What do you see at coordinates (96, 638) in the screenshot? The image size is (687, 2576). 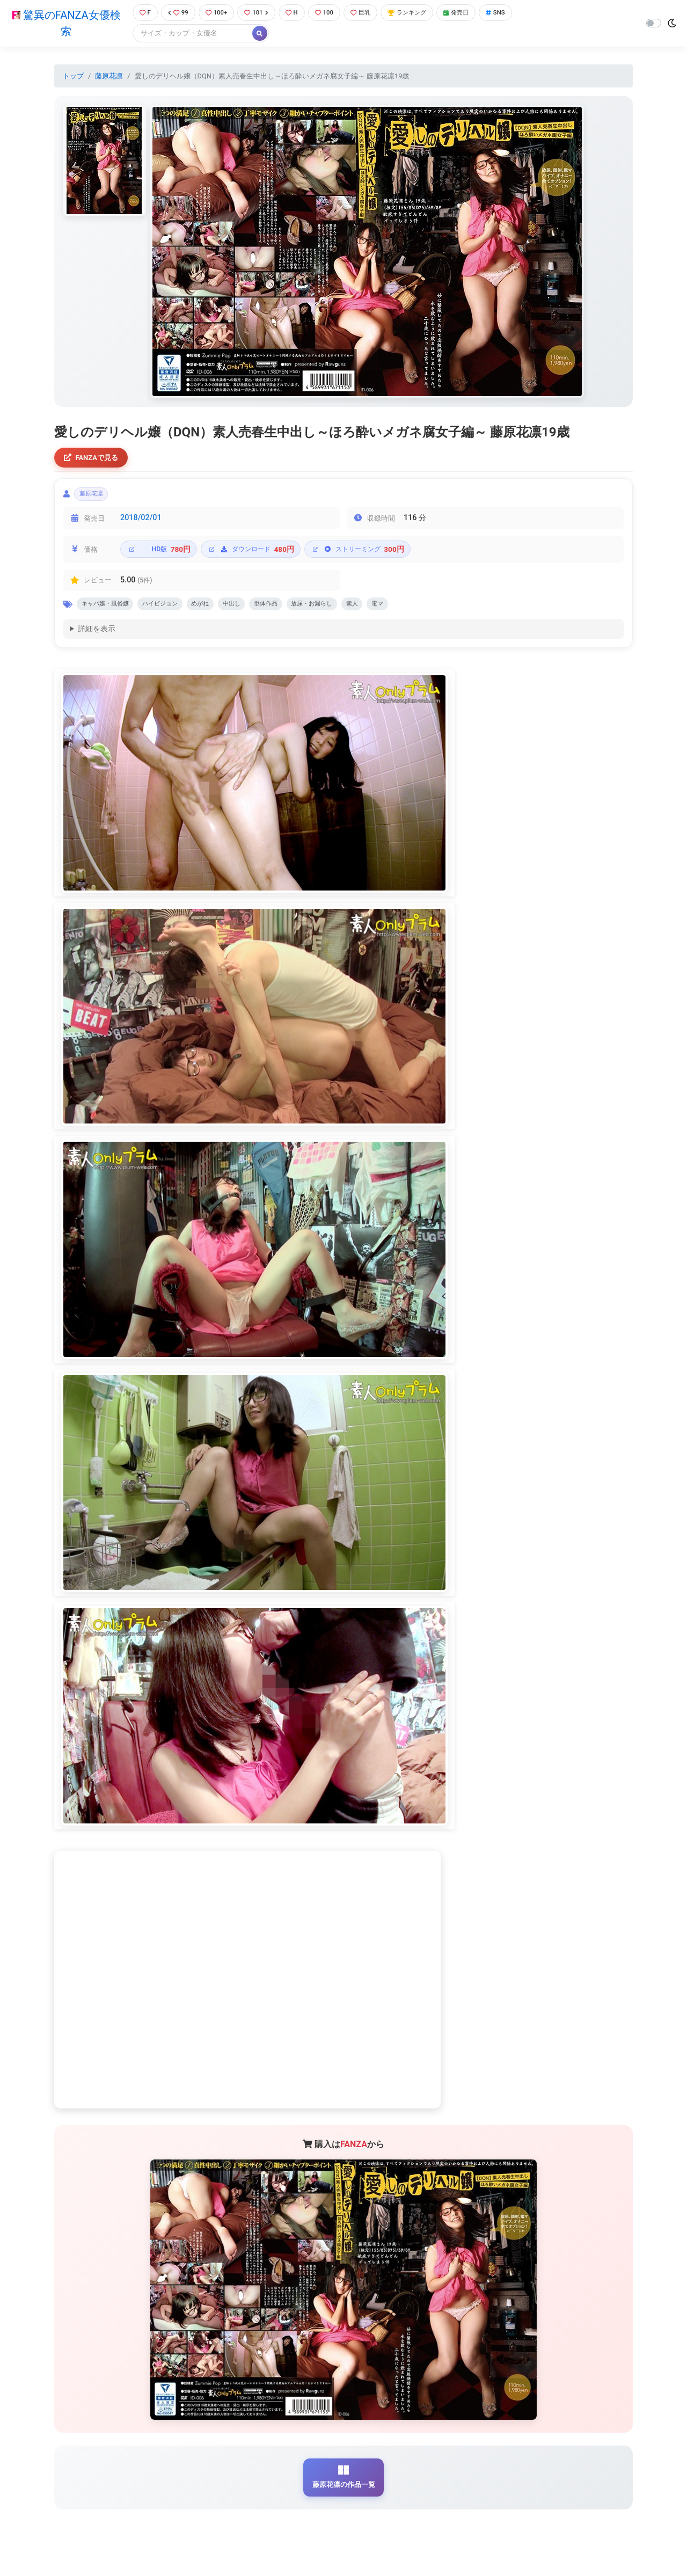 I see `詳細を表示` at bounding box center [96, 638].